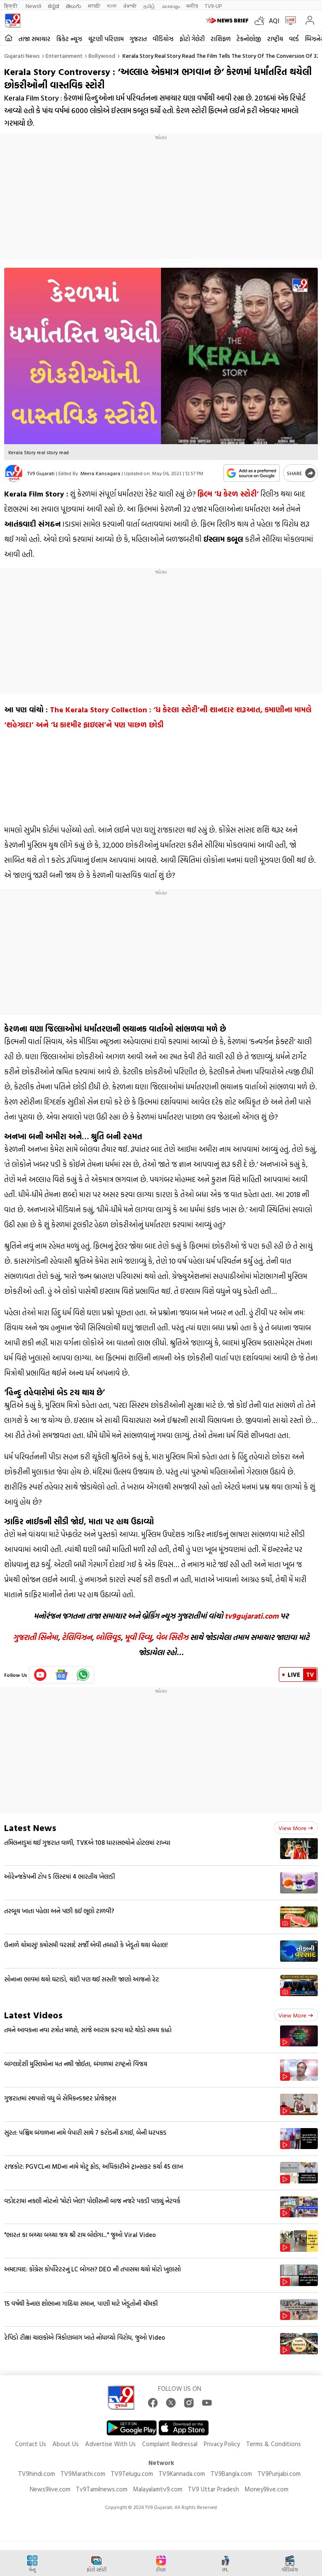  Describe the element at coordinates (138, 1637) in the screenshot. I see `મૂવી રિવ્યુ` at that location.